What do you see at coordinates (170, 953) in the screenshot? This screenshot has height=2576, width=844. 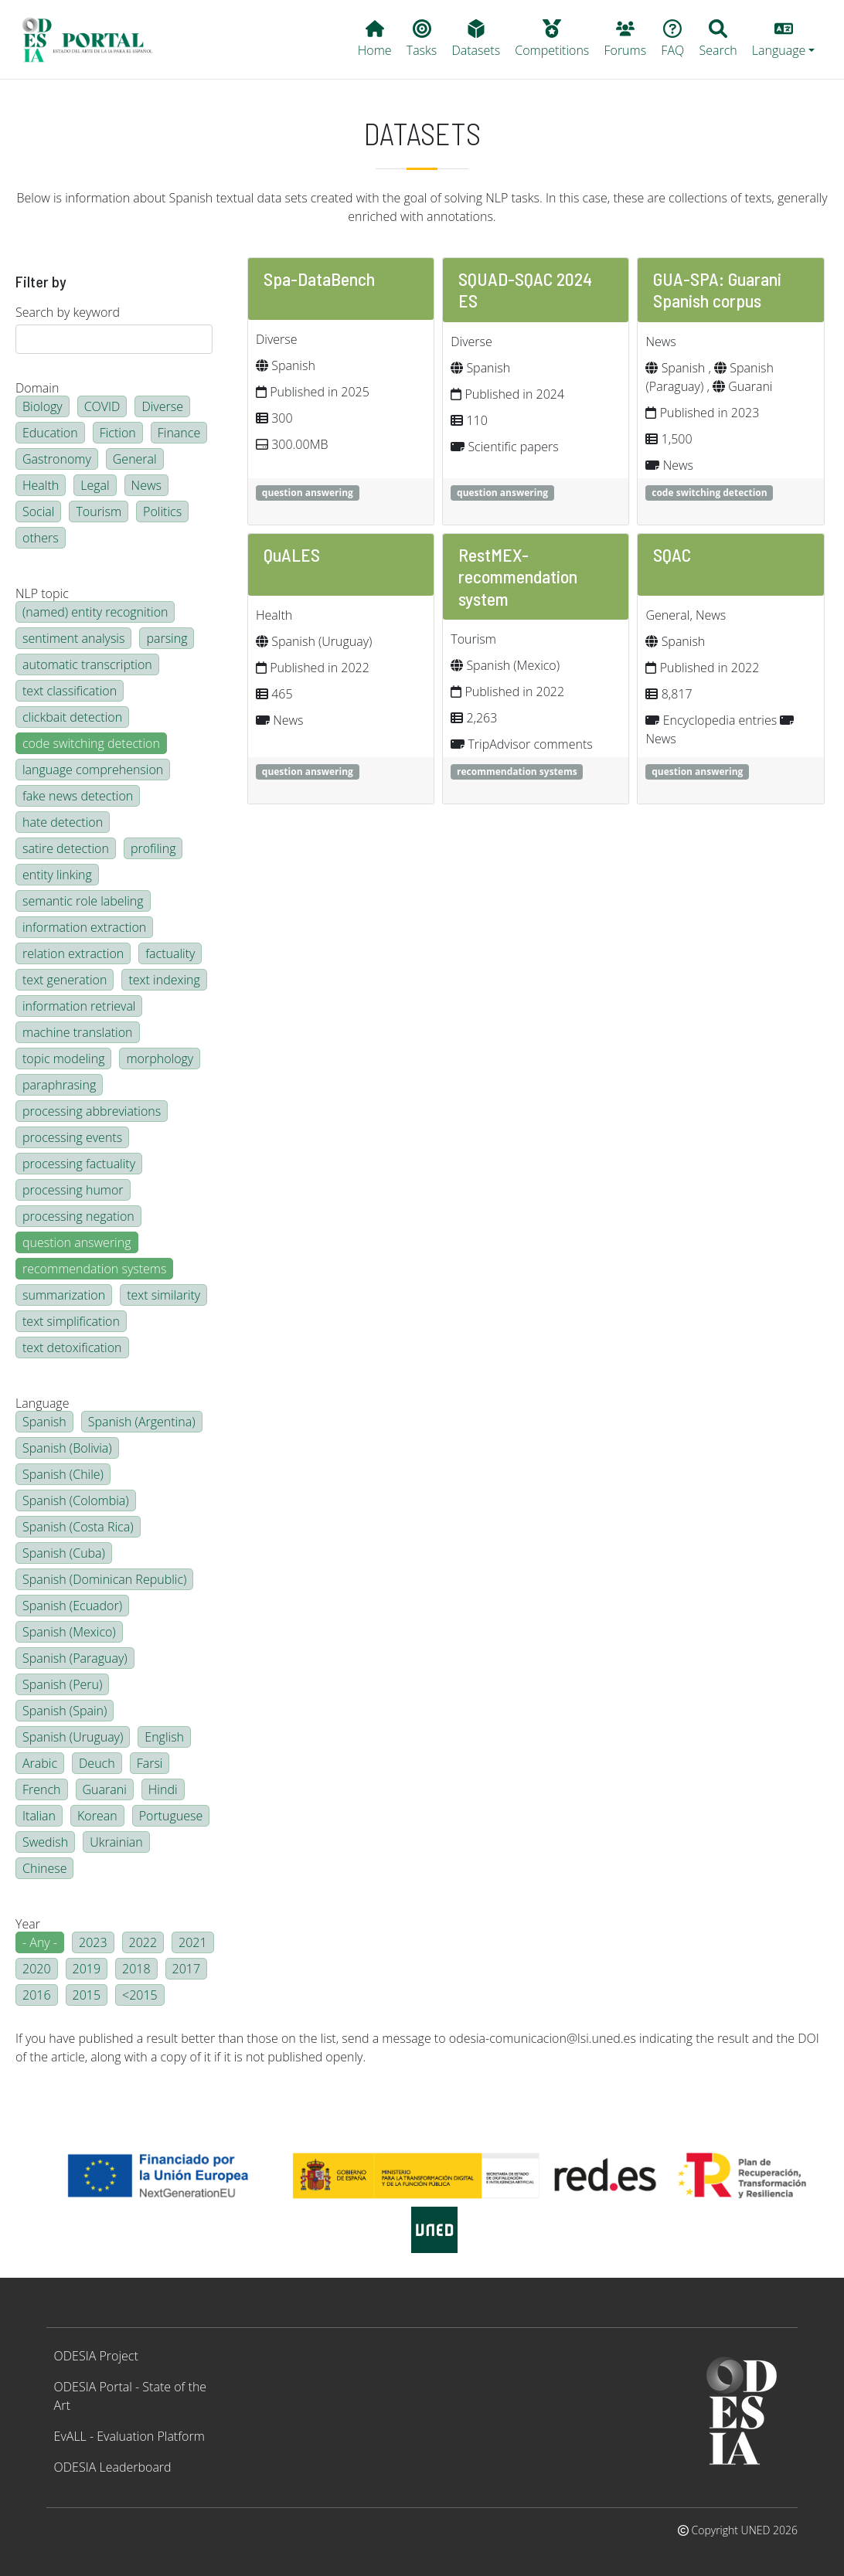 I see `factuality` at bounding box center [170, 953].